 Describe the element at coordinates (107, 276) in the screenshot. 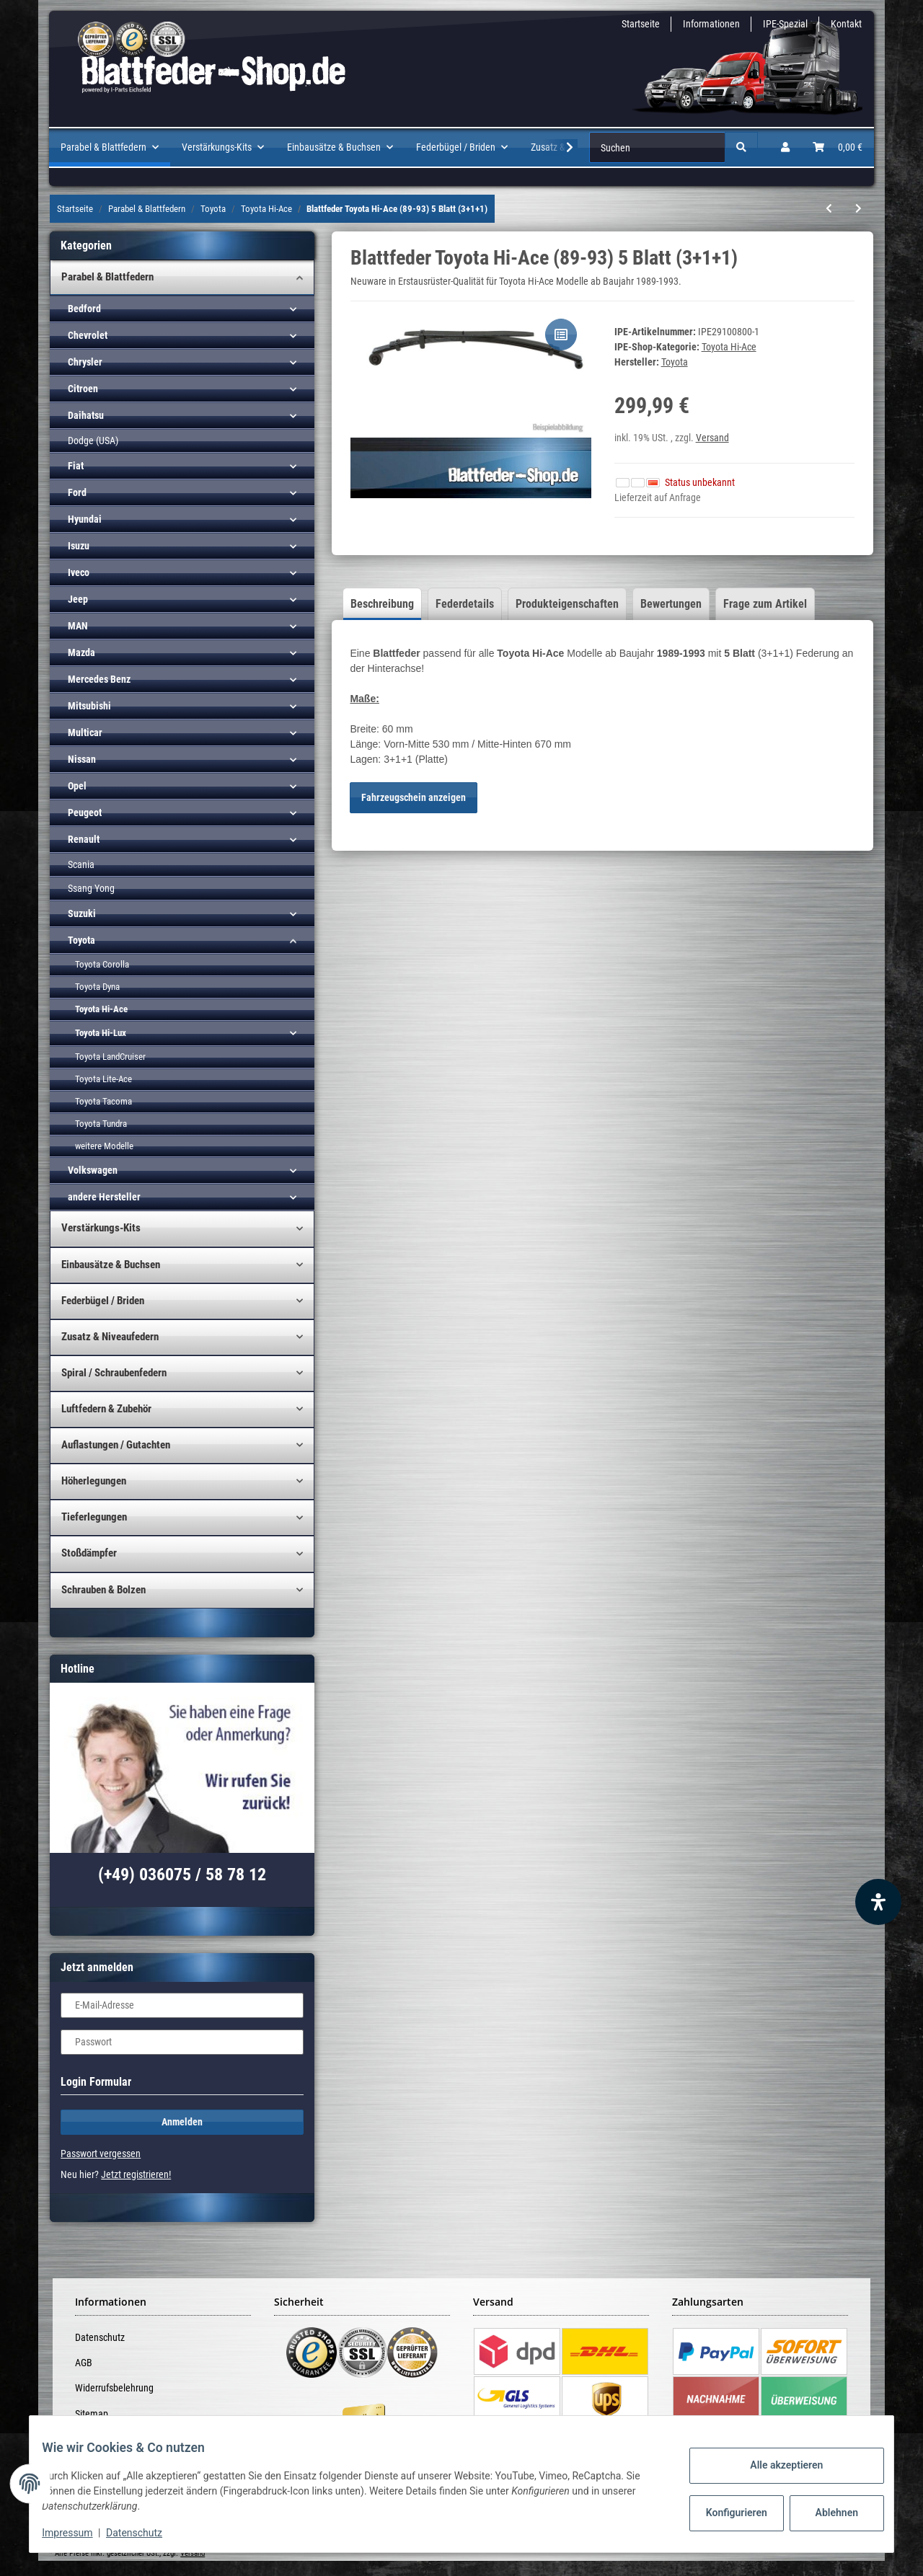

I see `Parabel & Blattfedern` at that location.